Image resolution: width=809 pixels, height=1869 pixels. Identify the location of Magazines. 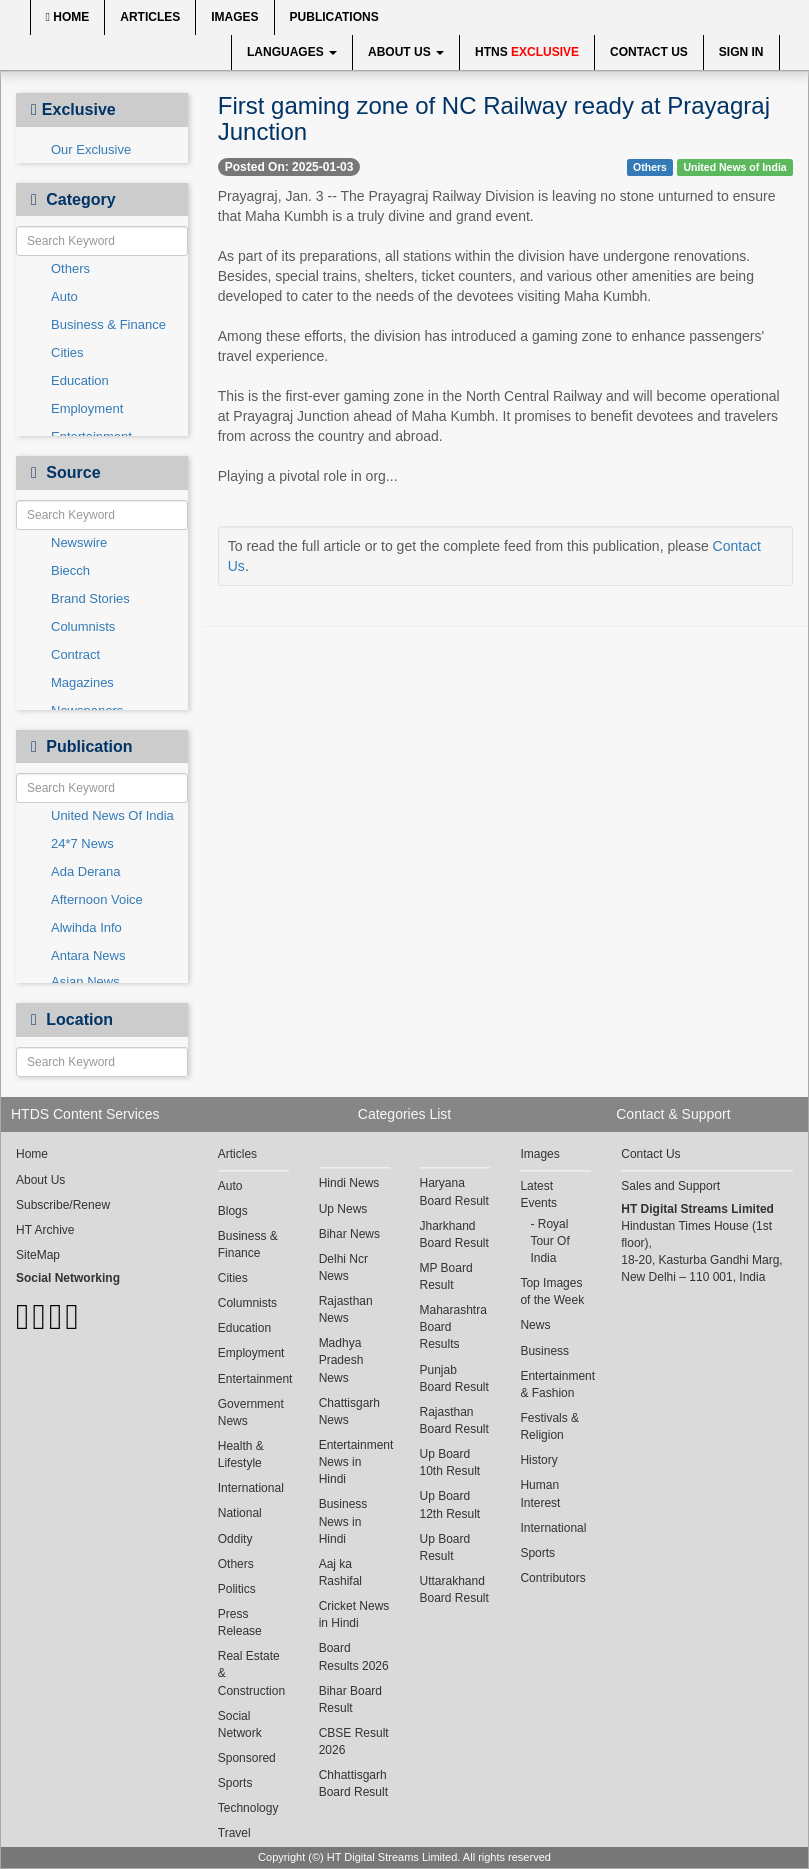
(82, 682).